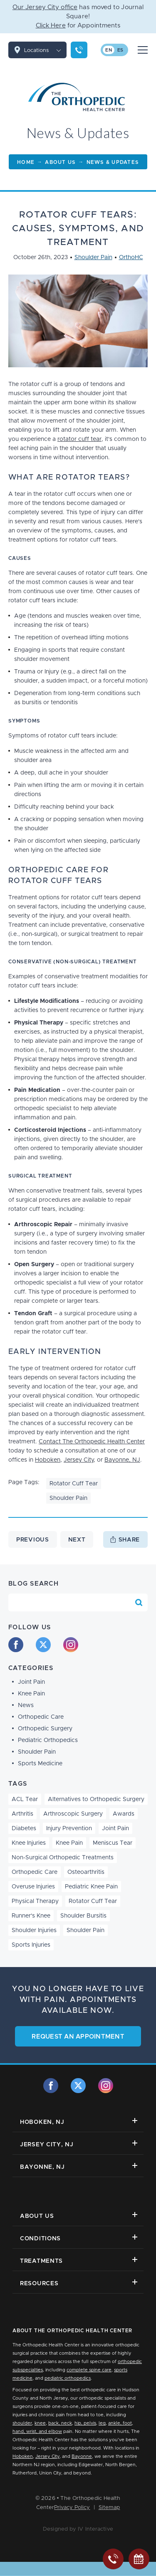 The height and width of the screenshot is (2576, 156). Describe the element at coordinates (63, 1858) in the screenshot. I see `Non-Surgical Orthopedic Treatments` at that location.